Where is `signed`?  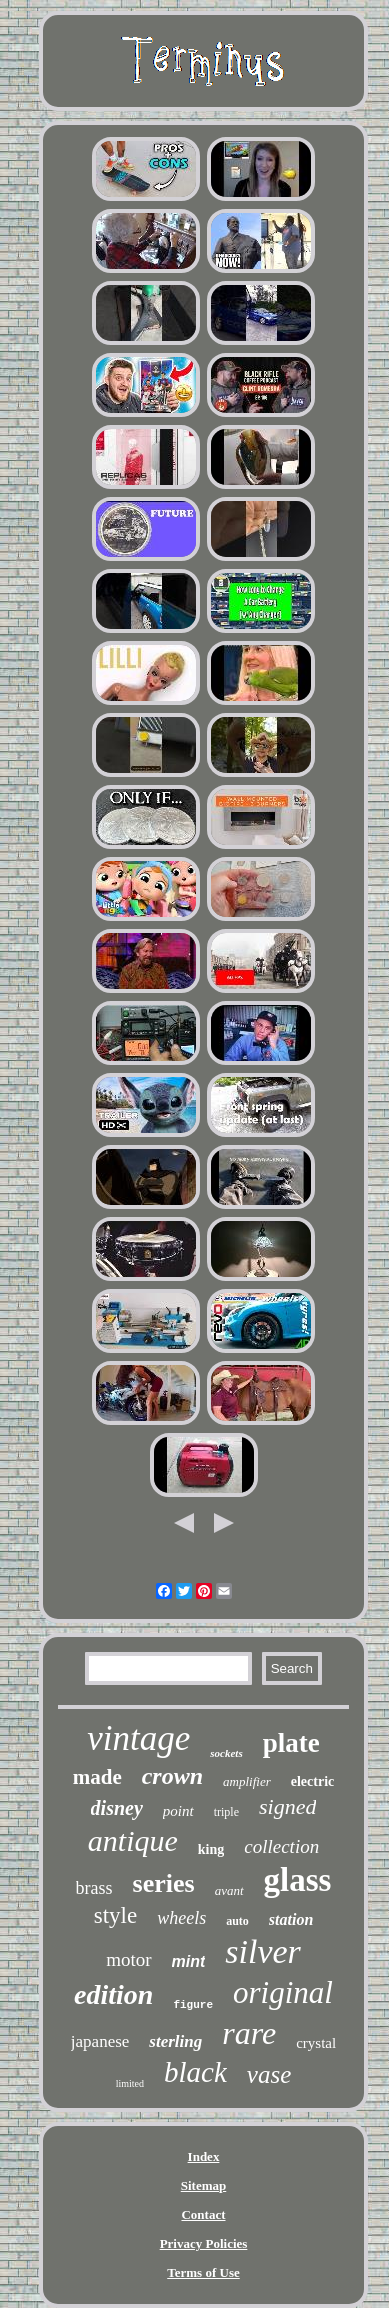 signed is located at coordinates (287, 1806).